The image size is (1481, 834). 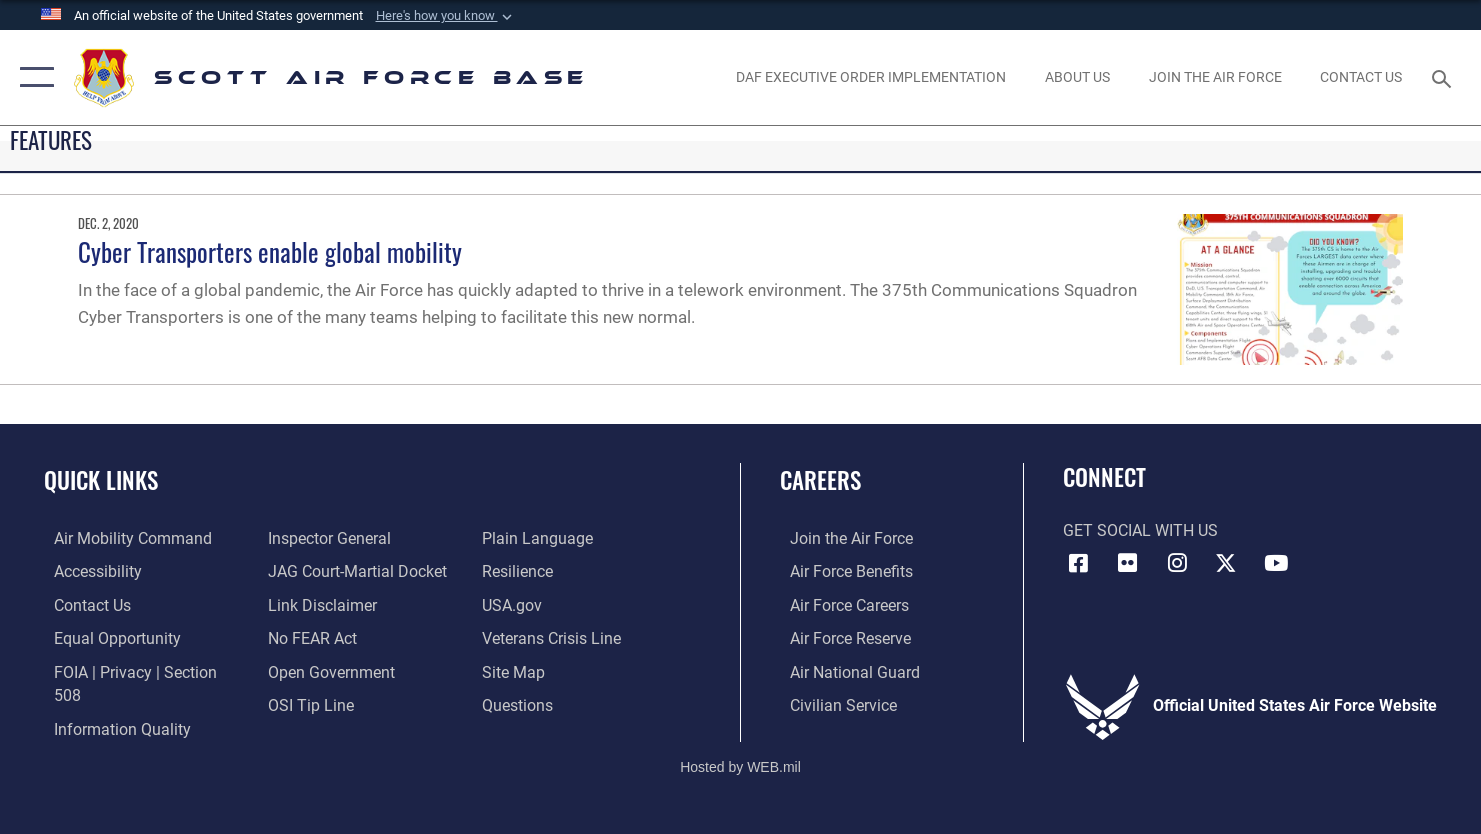 What do you see at coordinates (840, 637) in the screenshot?
I see `[Link to the Air Force Reserve opens in a new window]` at bounding box center [840, 637].